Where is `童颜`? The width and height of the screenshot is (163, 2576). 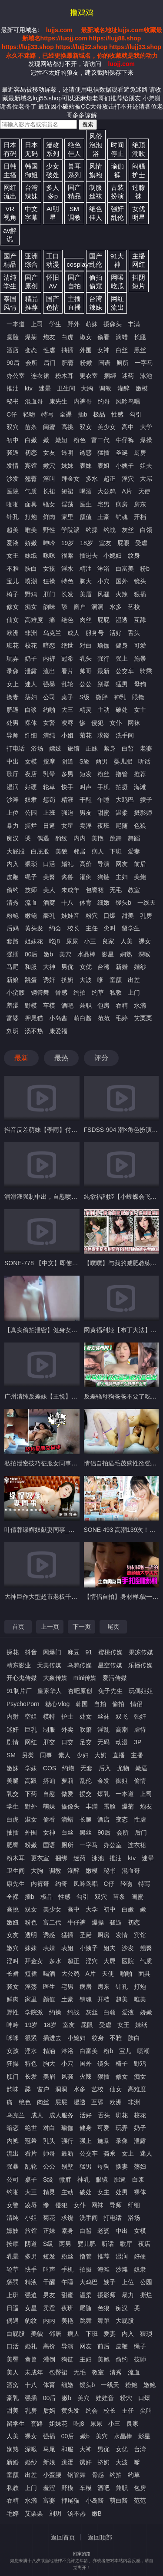
童颜 is located at coordinates (116, 979).